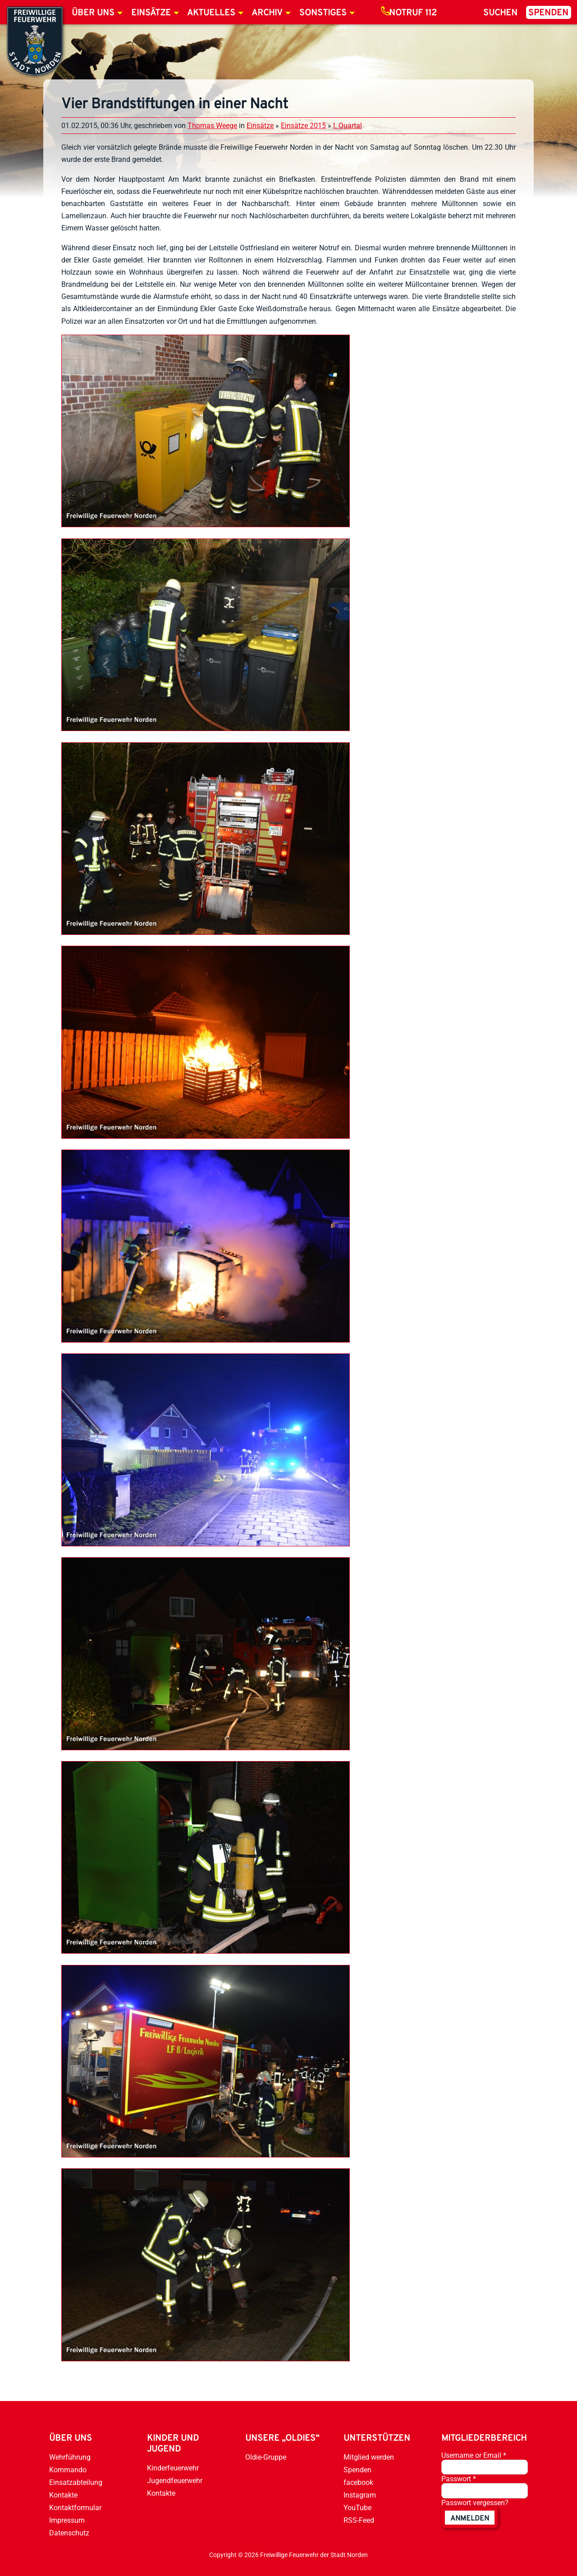  What do you see at coordinates (67, 2520) in the screenshot?
I see `Impressum` at bounding box center [67, 2520].